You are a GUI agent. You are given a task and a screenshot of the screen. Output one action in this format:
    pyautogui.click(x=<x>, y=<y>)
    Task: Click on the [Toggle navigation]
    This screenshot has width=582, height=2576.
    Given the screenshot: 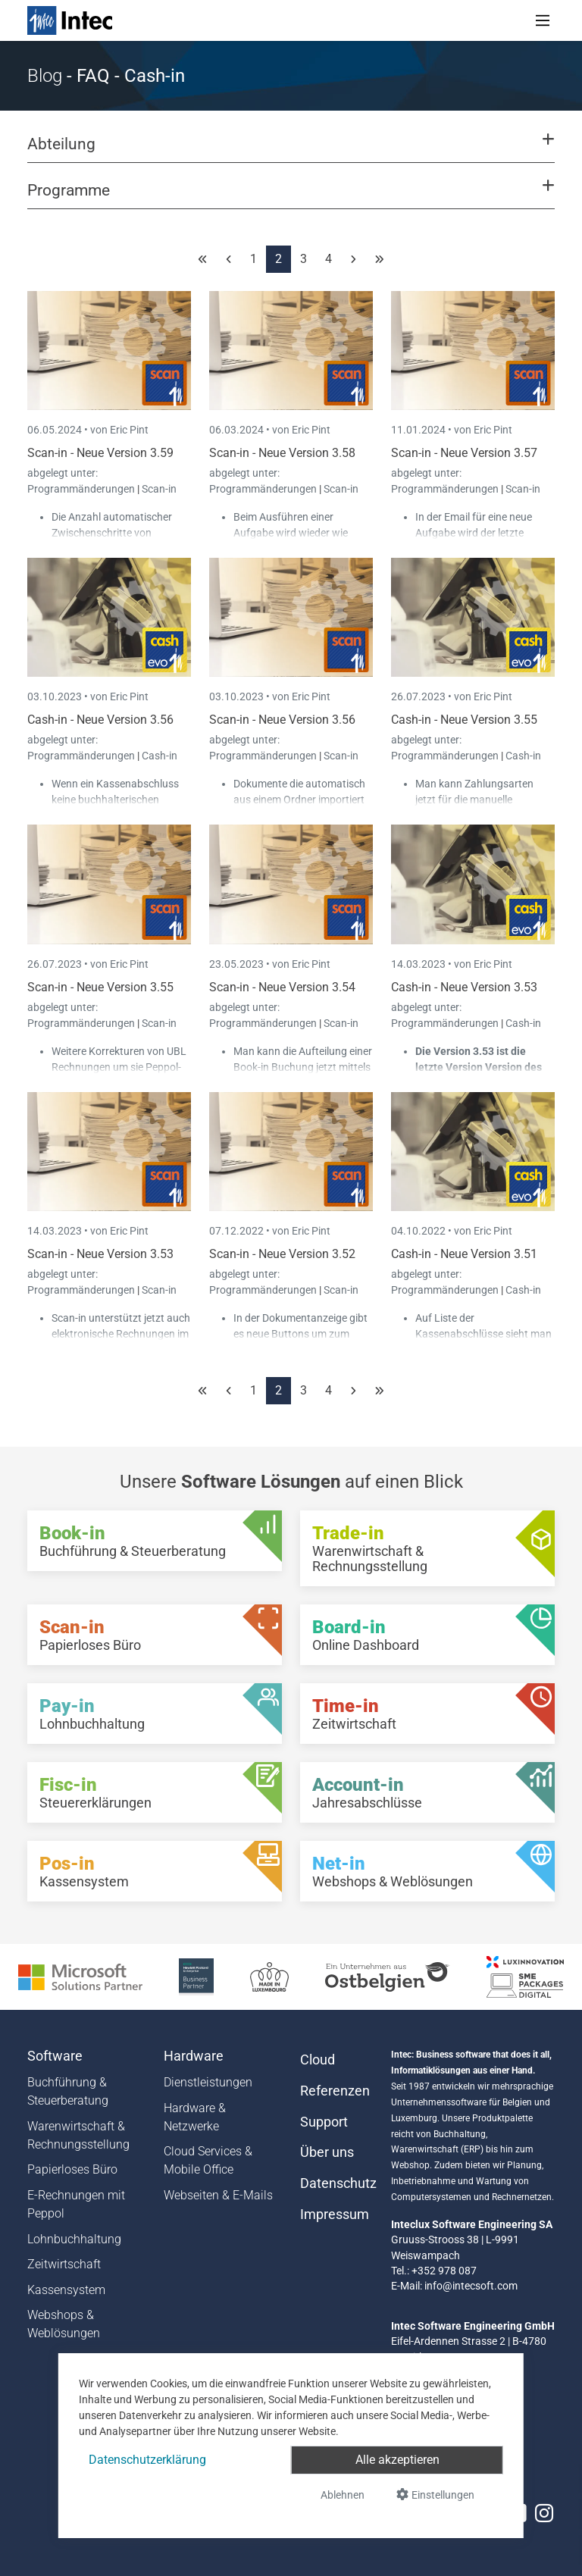 What is the action you would take?
    pyautogui.click(x=542, y=20)
    